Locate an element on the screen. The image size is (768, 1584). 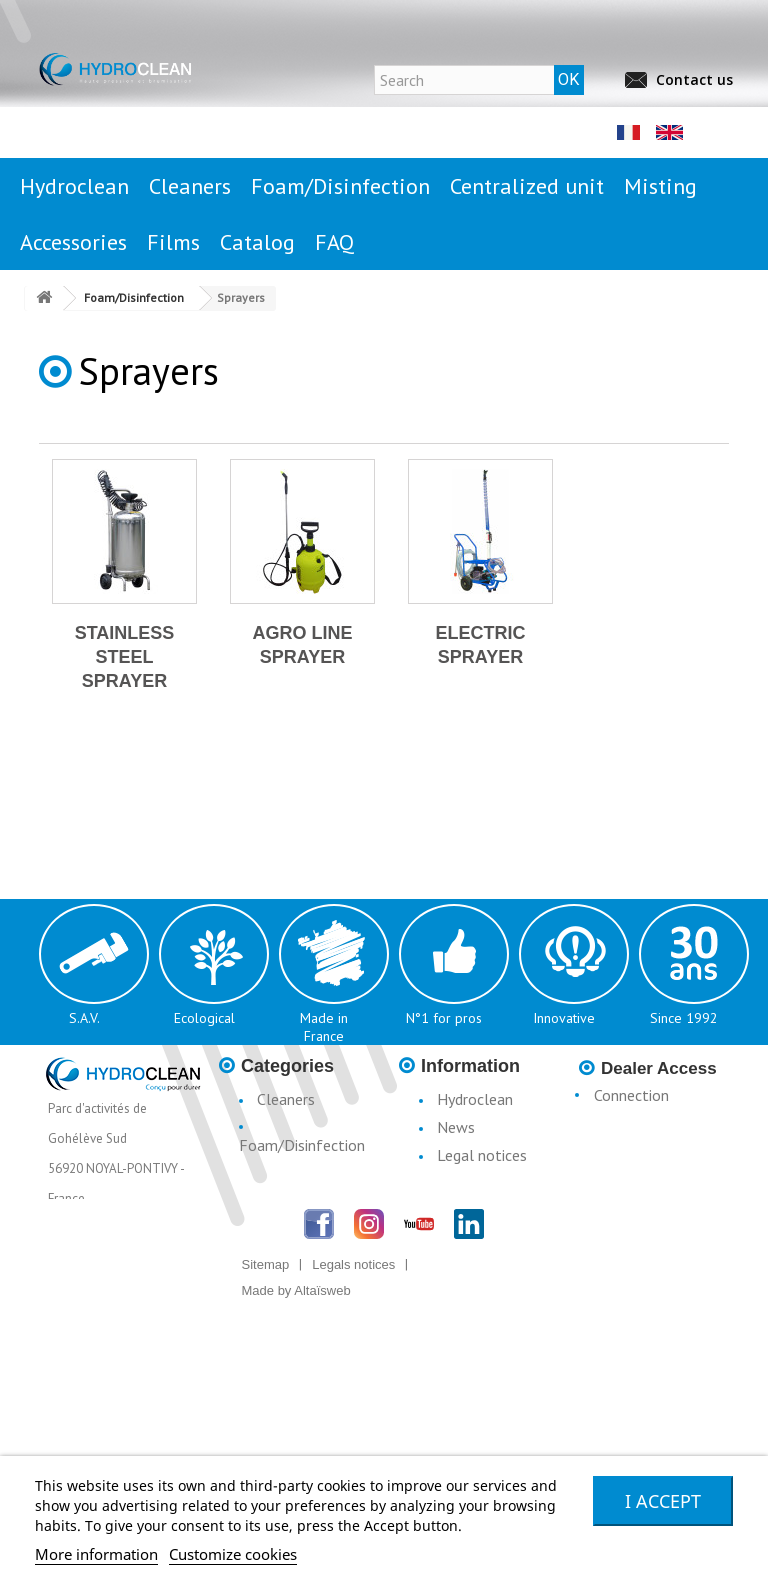
Legal notices is located at coordinates (482, 1155).